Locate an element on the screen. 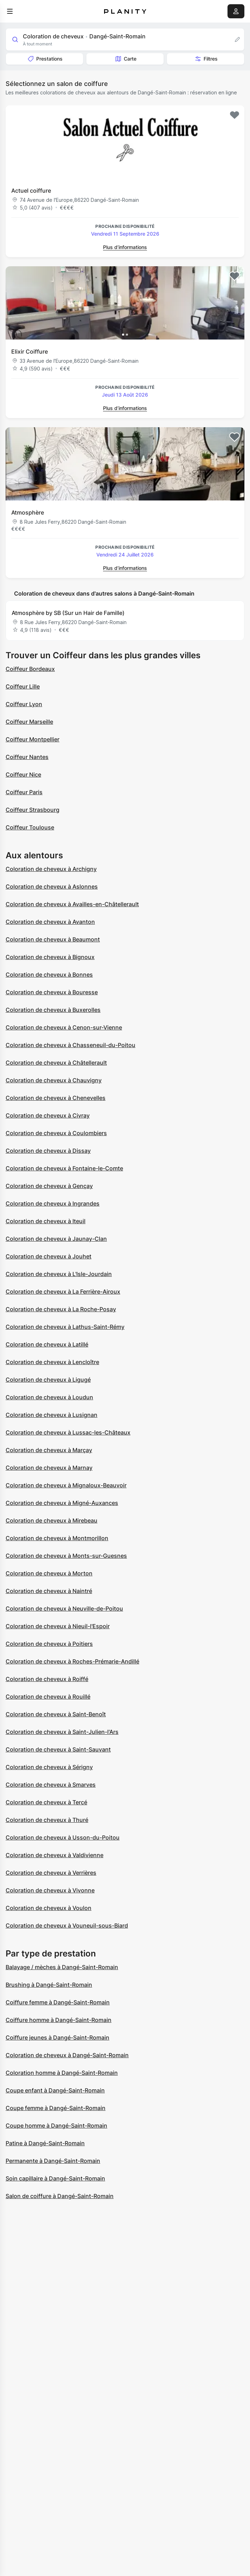 This screenshot has height=2576, width=250. Coloration de cheveux à L'Isle-Jourdain is located at coordinates (59, 1273).